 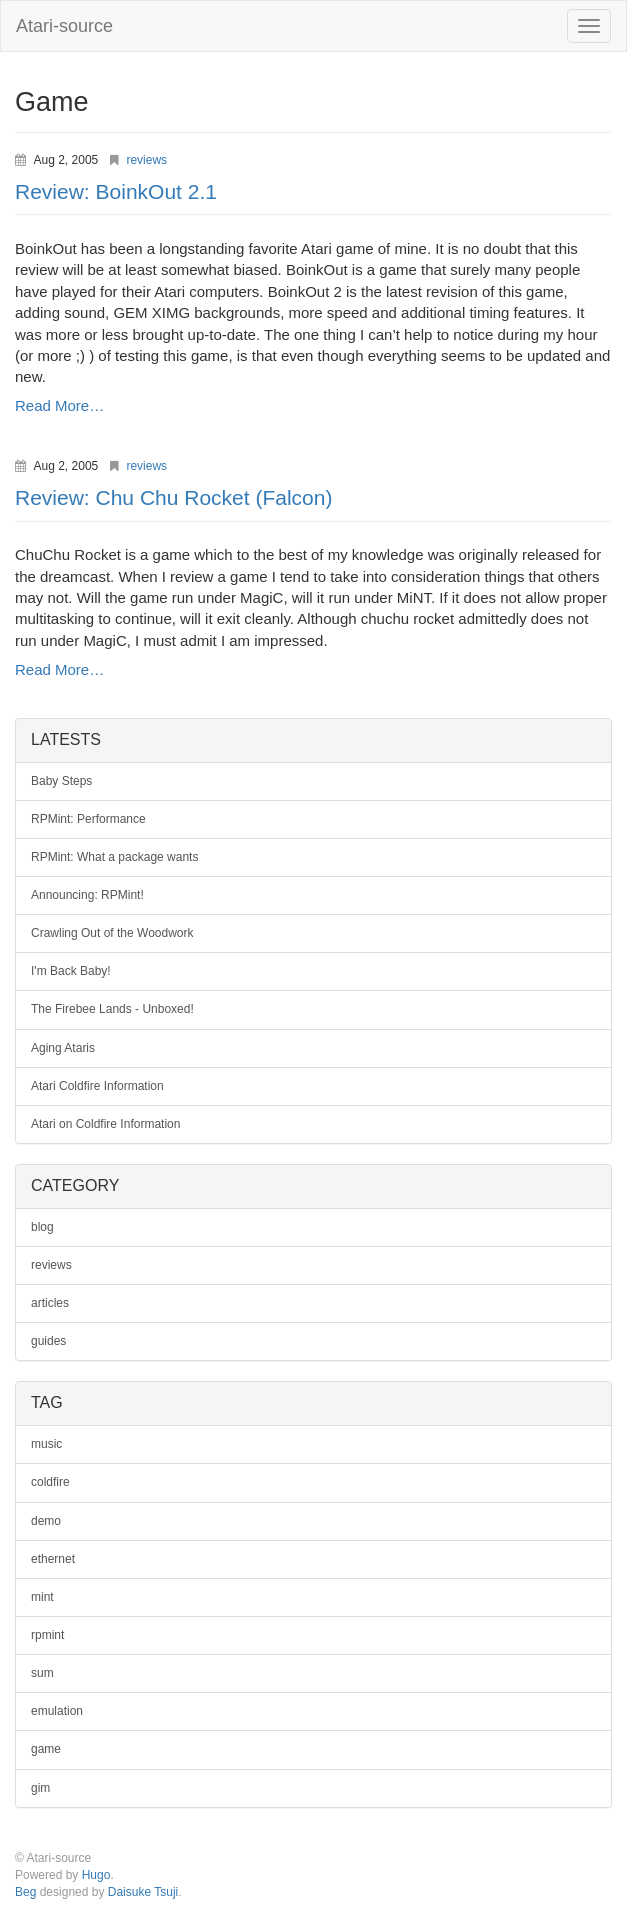 I want to click on music, so click(x=46, y=1444).